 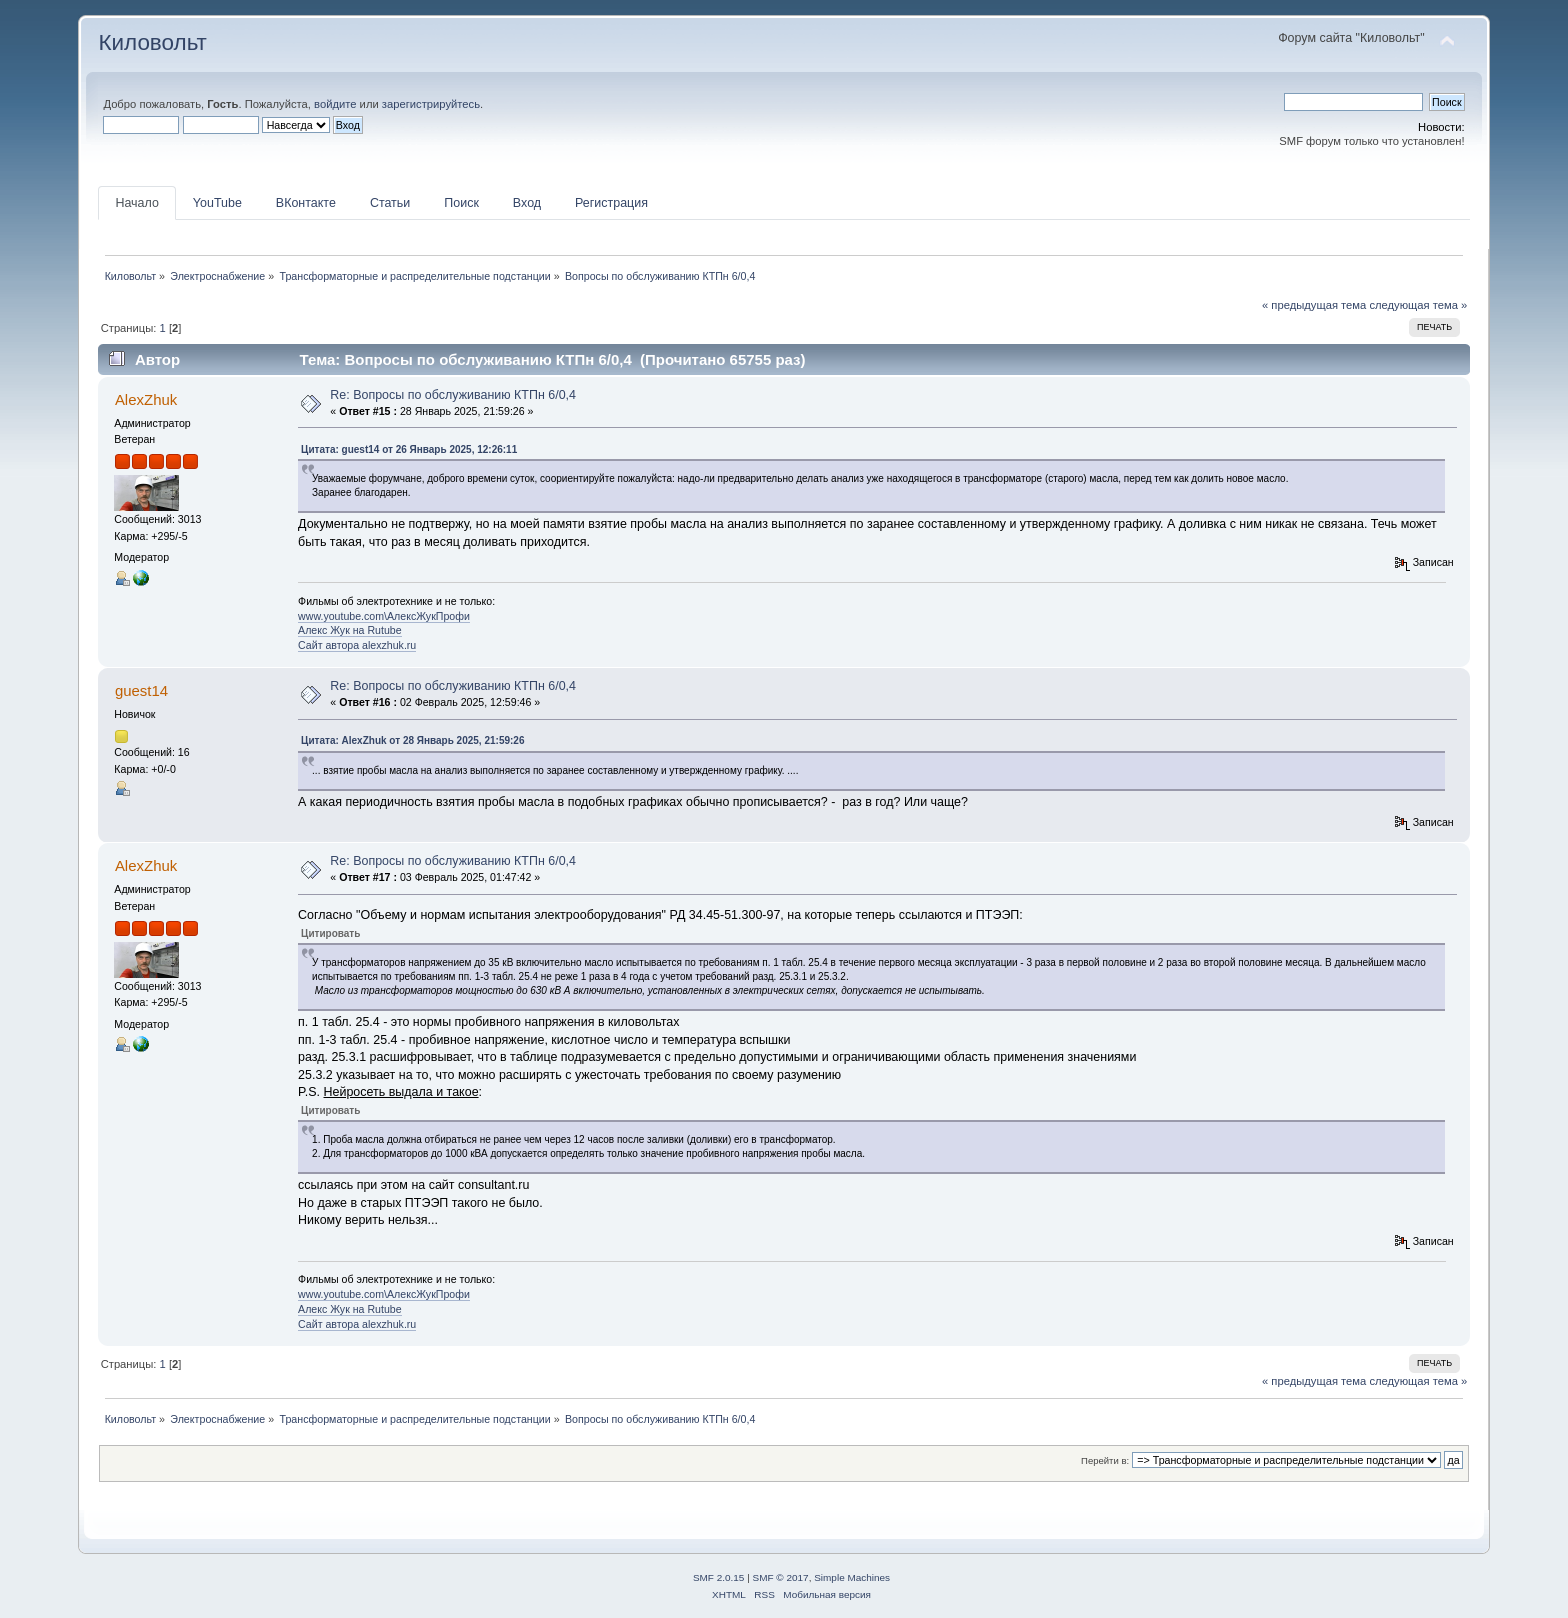 What do you see at coordinates (453, 395) in the screenshot?
I see `Re: Вопросы по обслуживанию КТПн 6/0,4` at bounding box center [453, 395].